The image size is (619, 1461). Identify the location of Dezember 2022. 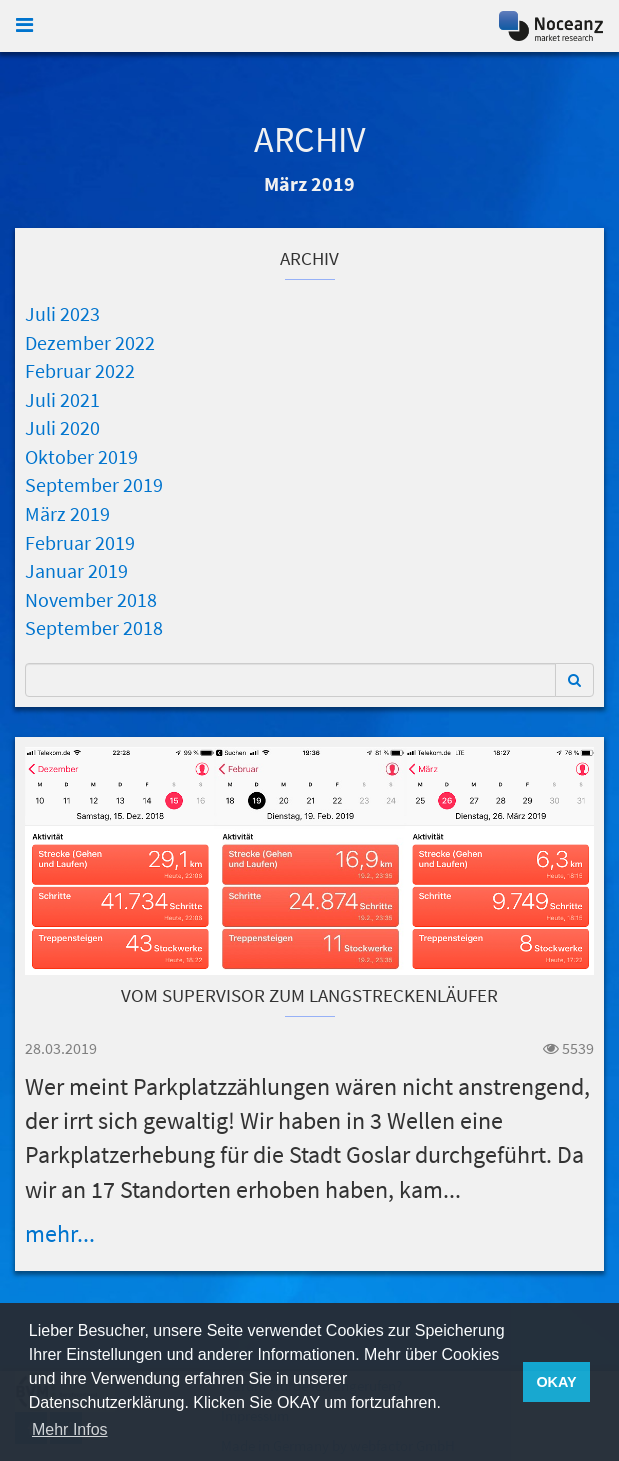
(90, 342).